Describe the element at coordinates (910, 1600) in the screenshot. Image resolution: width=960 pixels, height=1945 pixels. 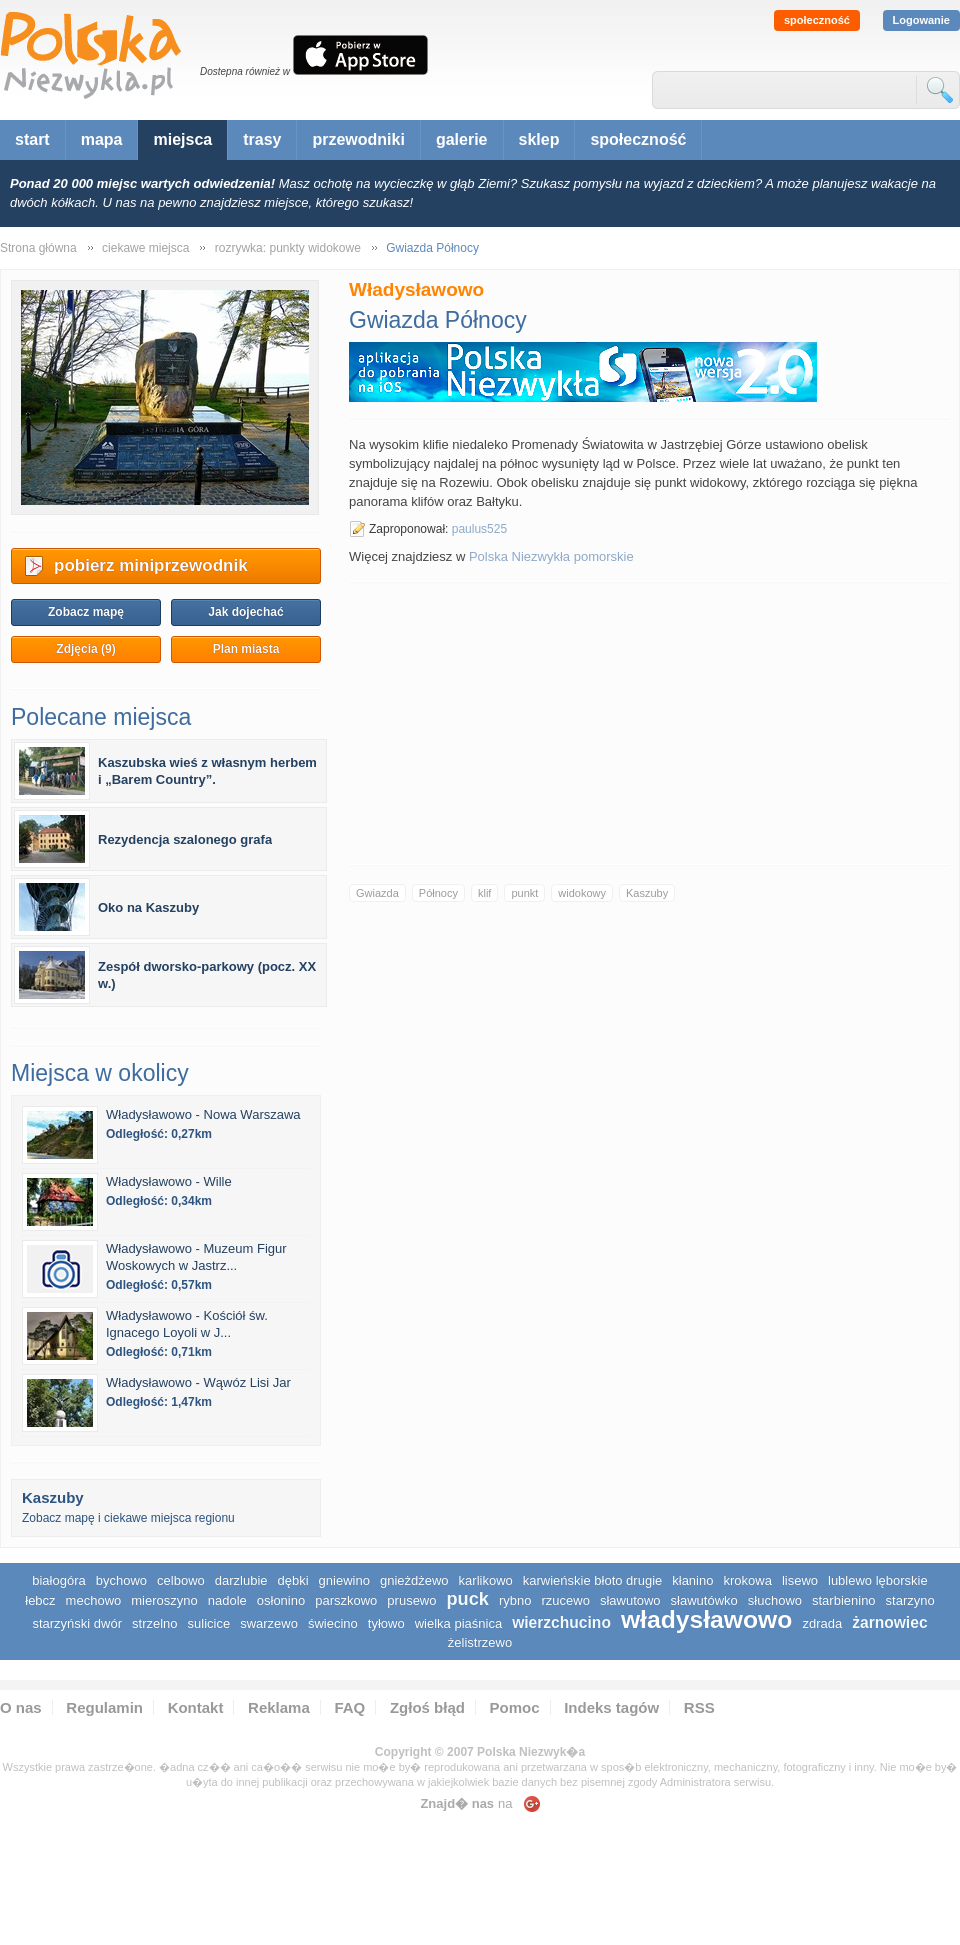
I see `Starzyno` at that location.